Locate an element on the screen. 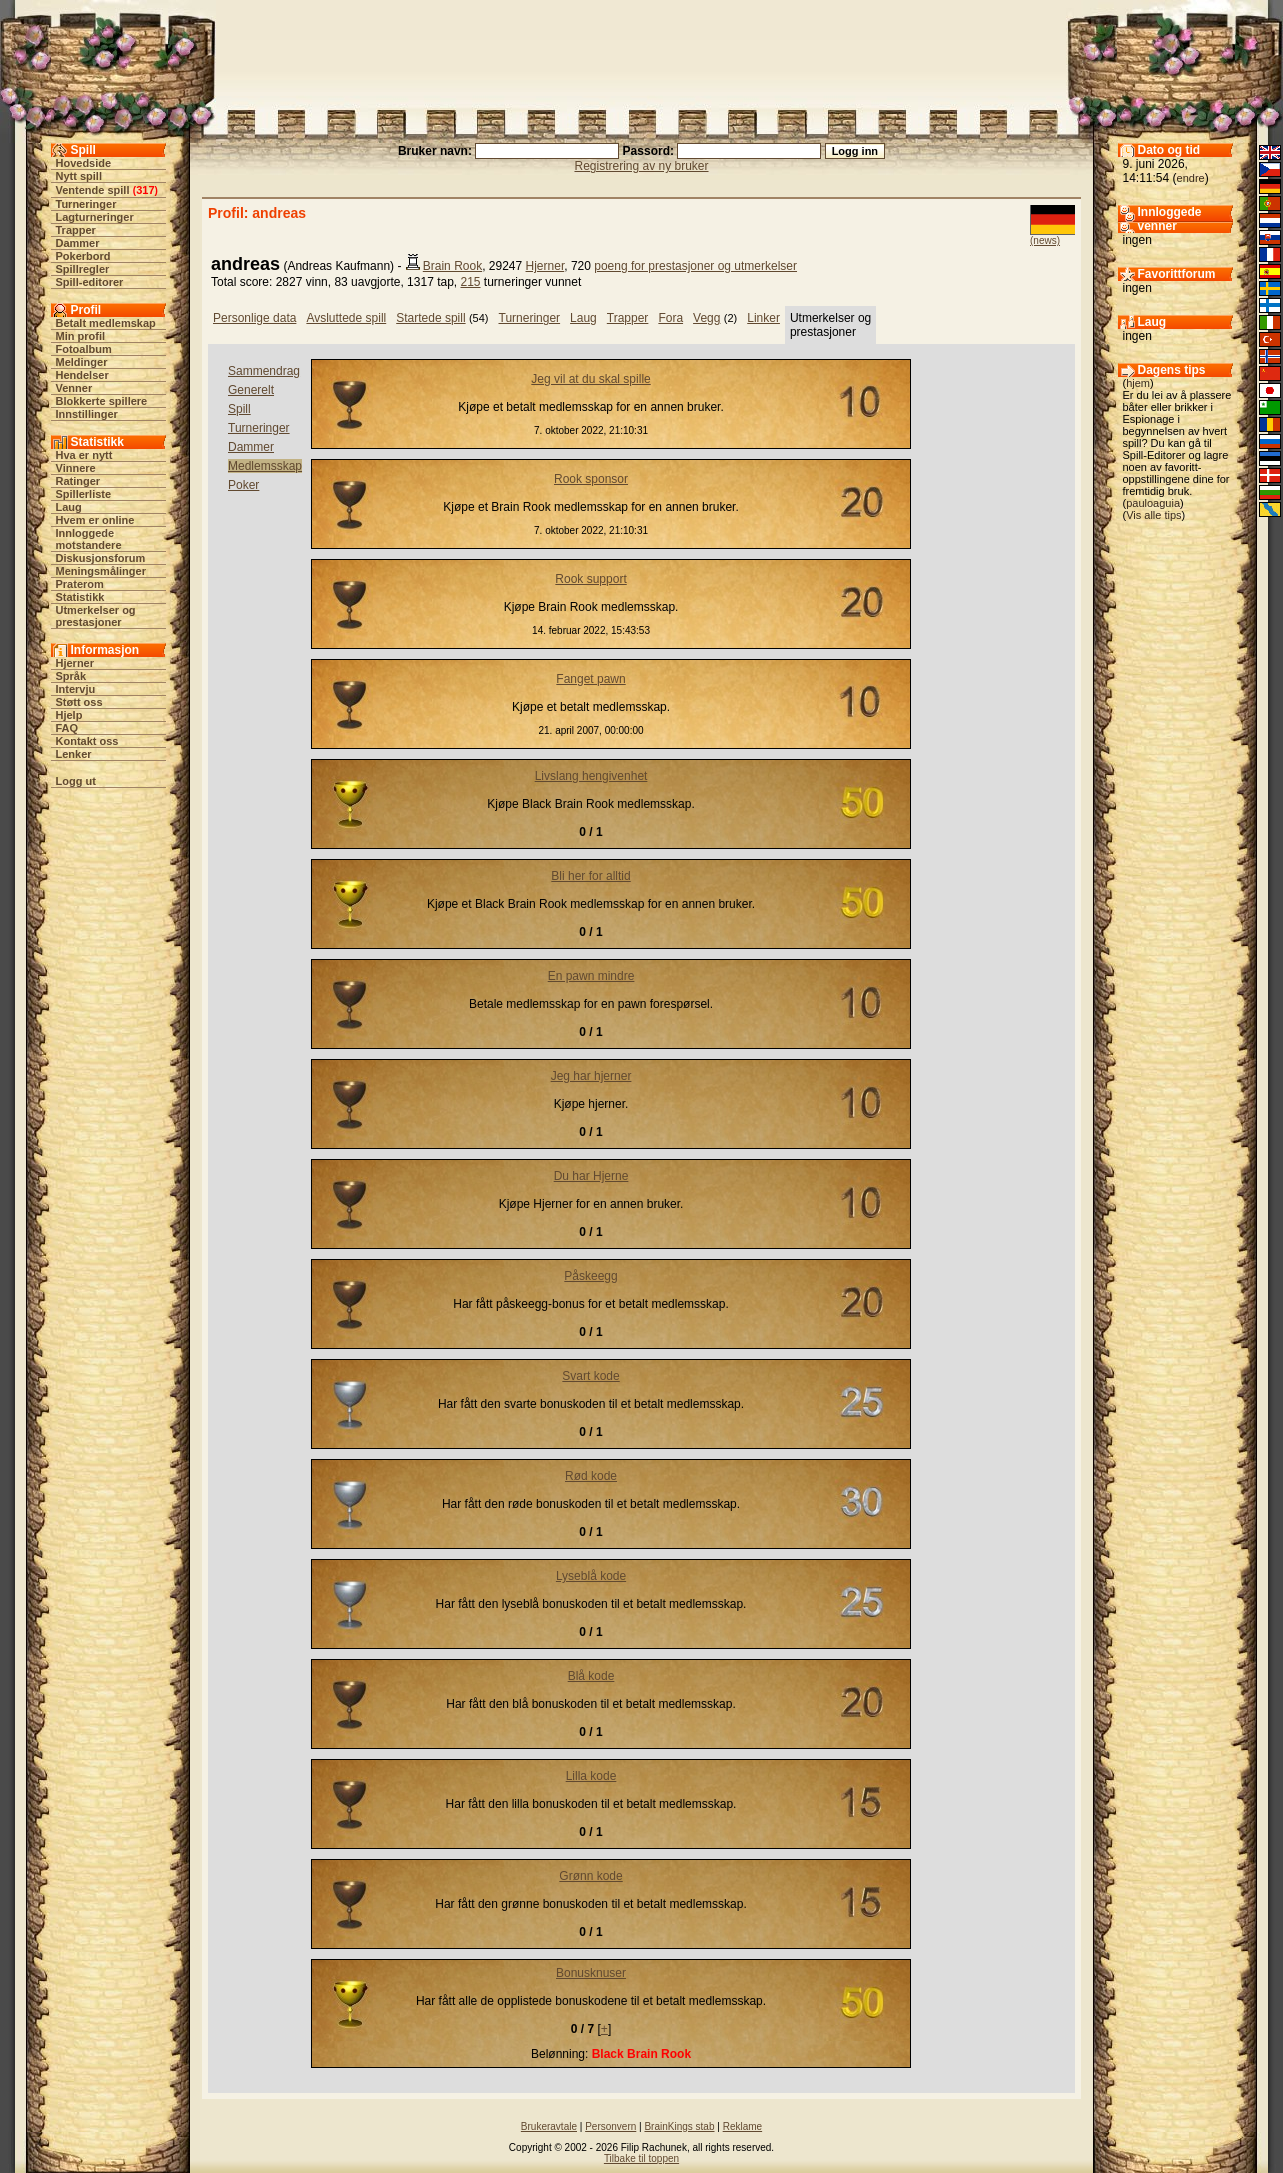 The width and height of the screenshot is (1283, 2173). Betalt medlemskap is located at coordinates (106, 323).